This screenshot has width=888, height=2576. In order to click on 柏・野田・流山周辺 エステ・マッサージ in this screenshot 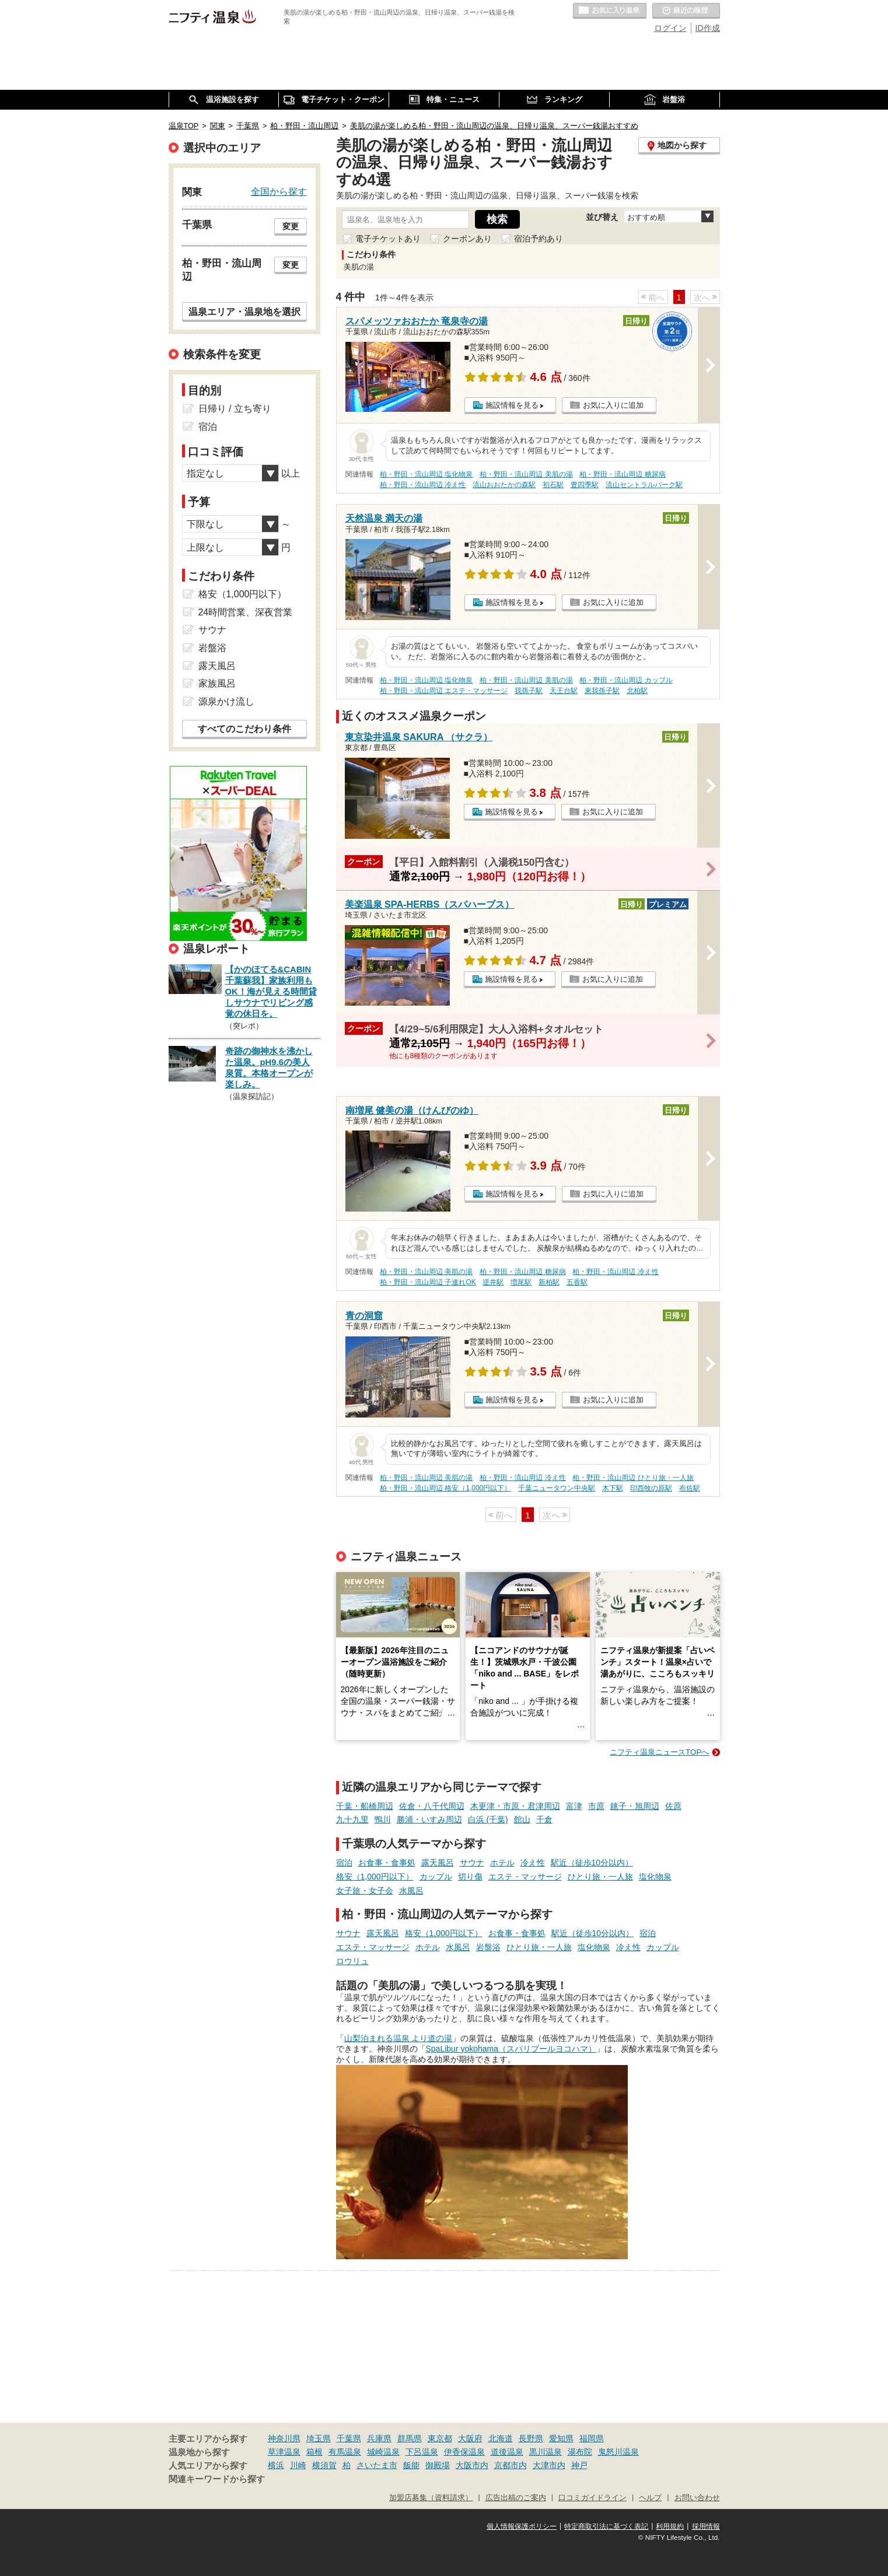, I will do `click(444, 691)`.